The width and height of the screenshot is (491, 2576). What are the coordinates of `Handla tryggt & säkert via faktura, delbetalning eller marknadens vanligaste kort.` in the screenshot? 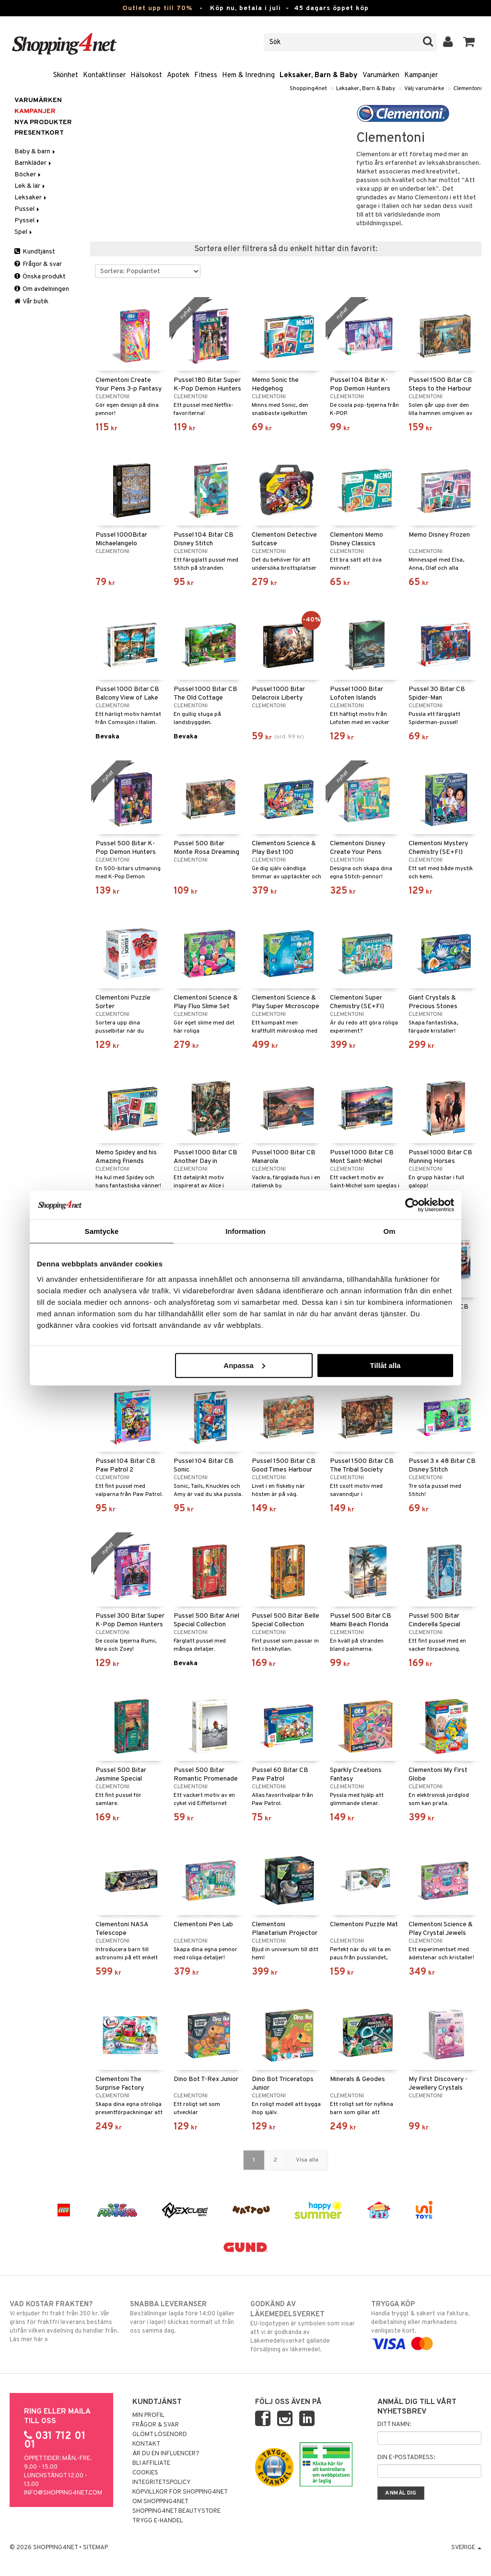 It's located at (426, 2324).